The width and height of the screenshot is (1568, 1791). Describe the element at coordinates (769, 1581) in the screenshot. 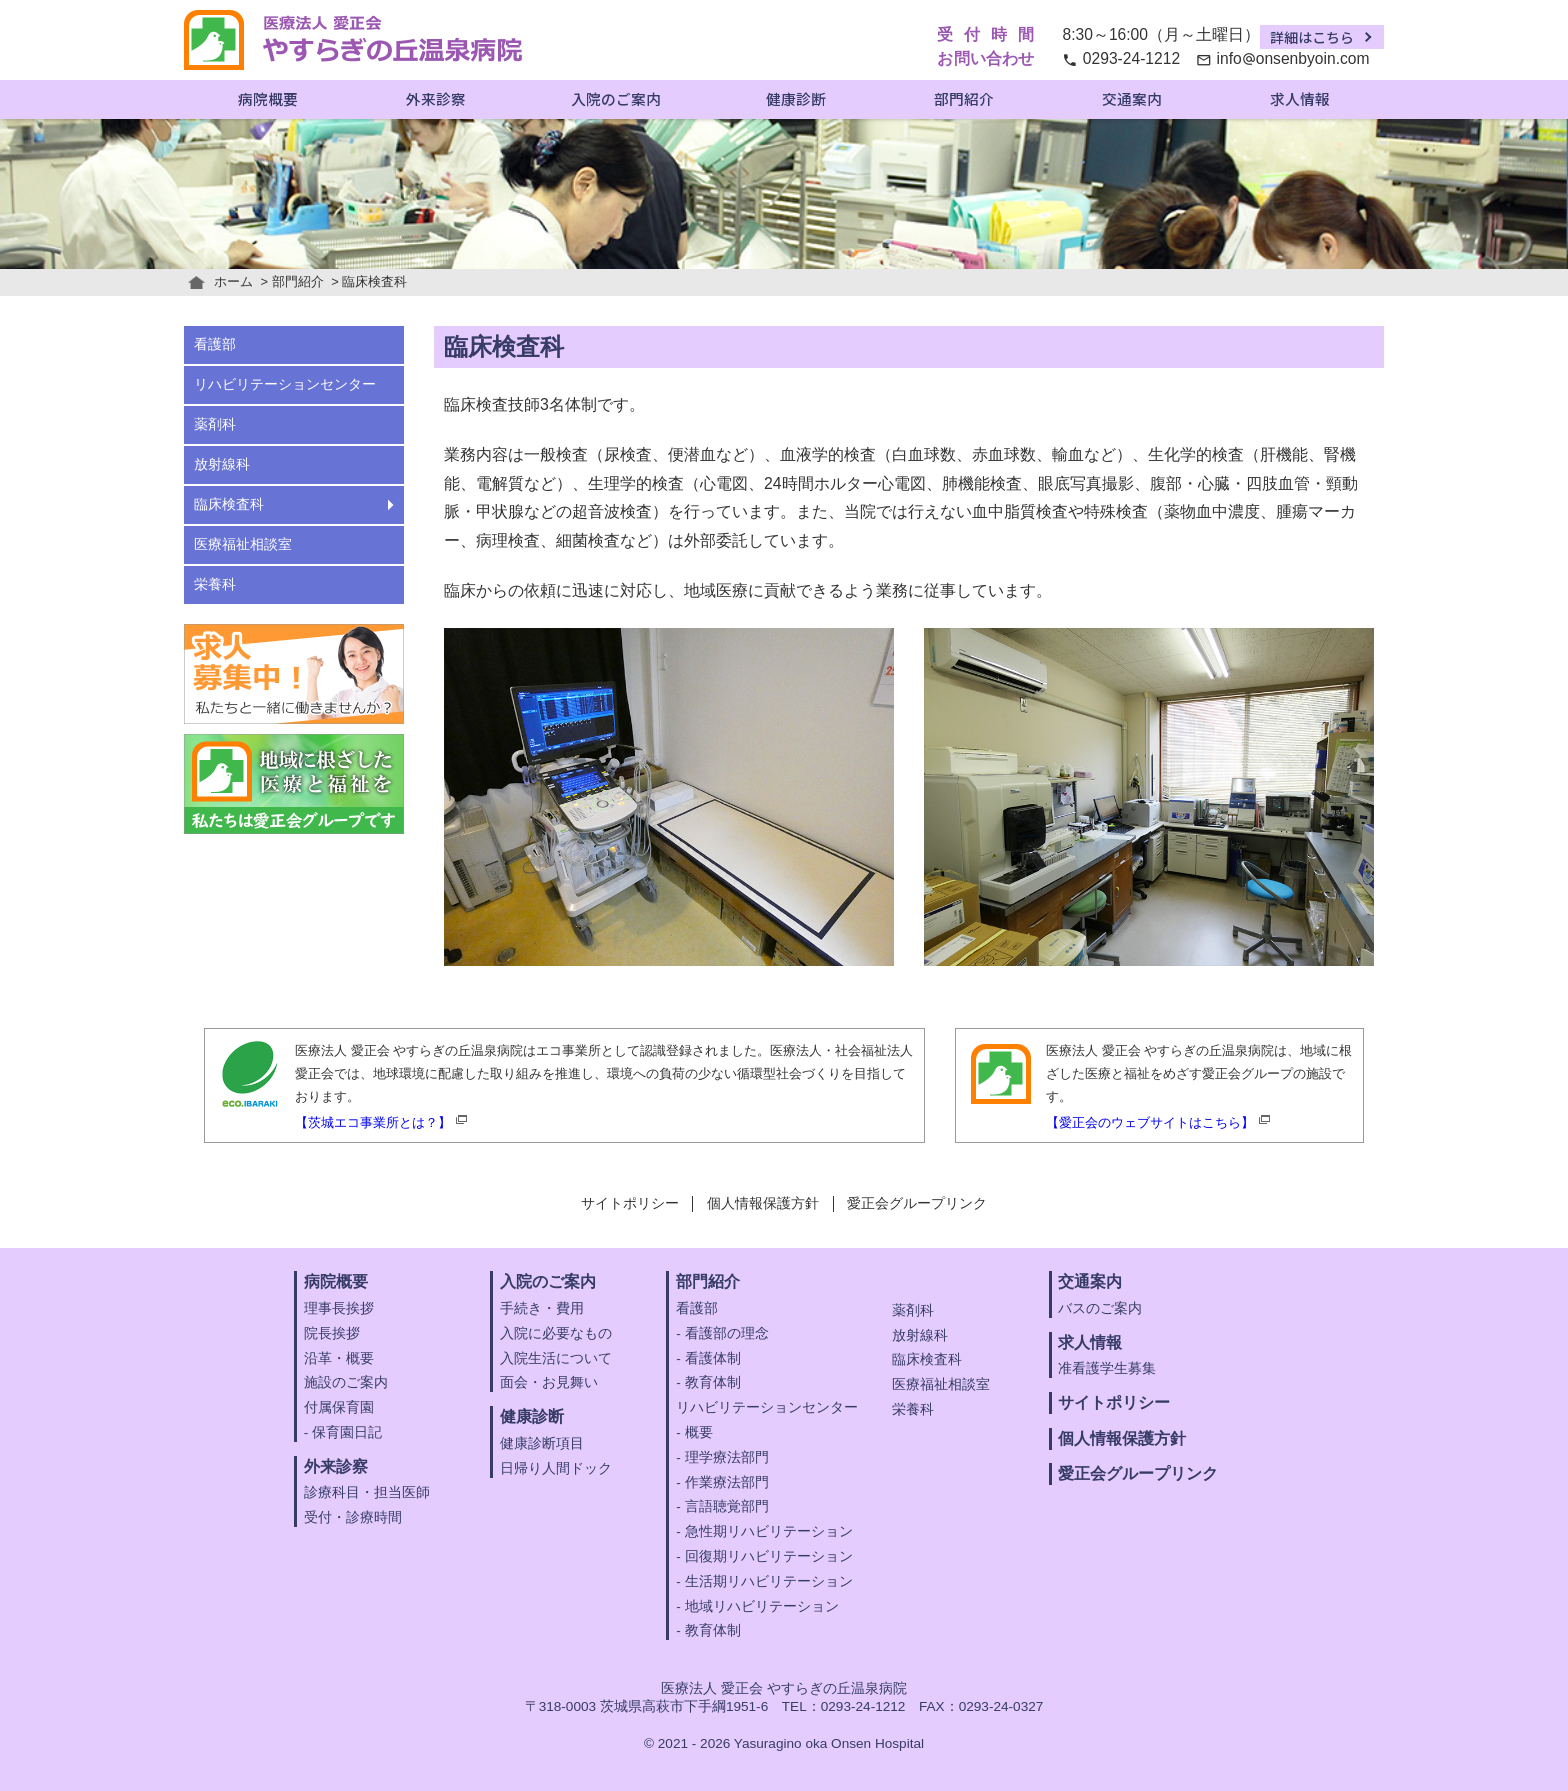

I see `生活期リハビリテーション` at that location.